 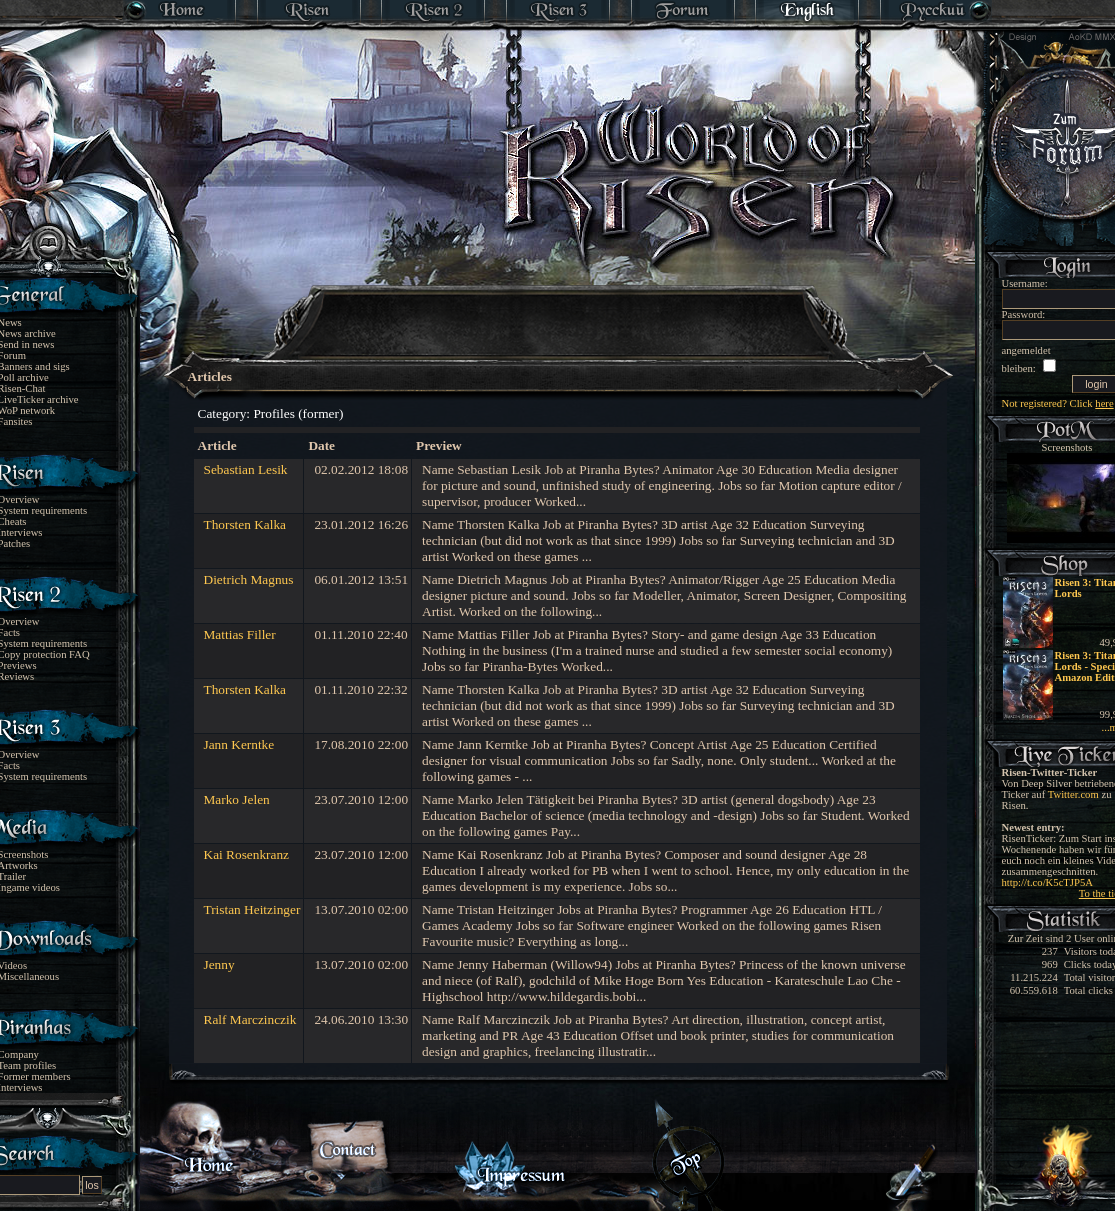 What do you see at coordinates (271, 413) in the screenshot?
I see `Category: Profiles (former)` at bounding box center [271, 413].